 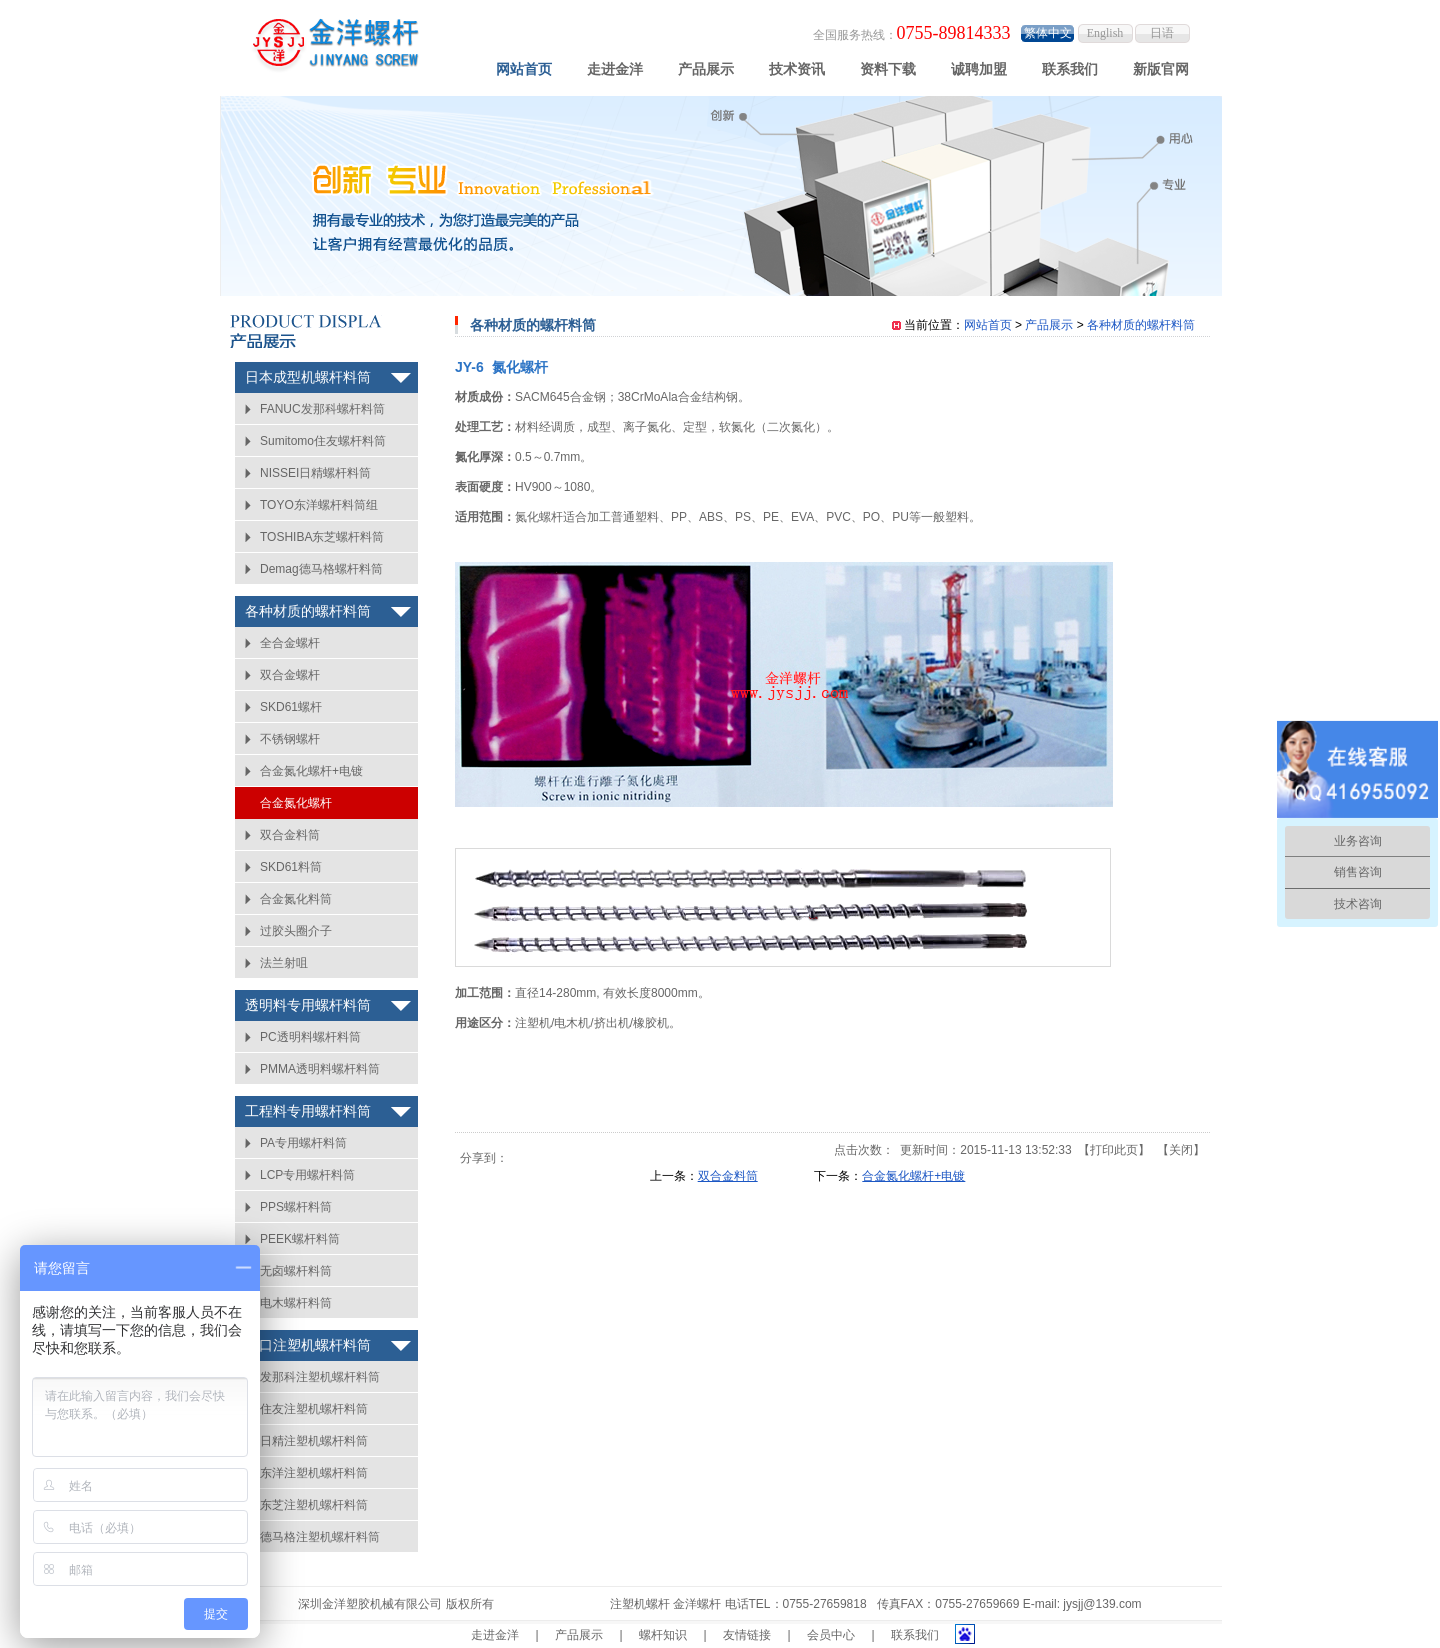 What do you see at coordinates (290, 675) in the screenshot?
I see `双合金螺杆` at bounding box center [290, 675].